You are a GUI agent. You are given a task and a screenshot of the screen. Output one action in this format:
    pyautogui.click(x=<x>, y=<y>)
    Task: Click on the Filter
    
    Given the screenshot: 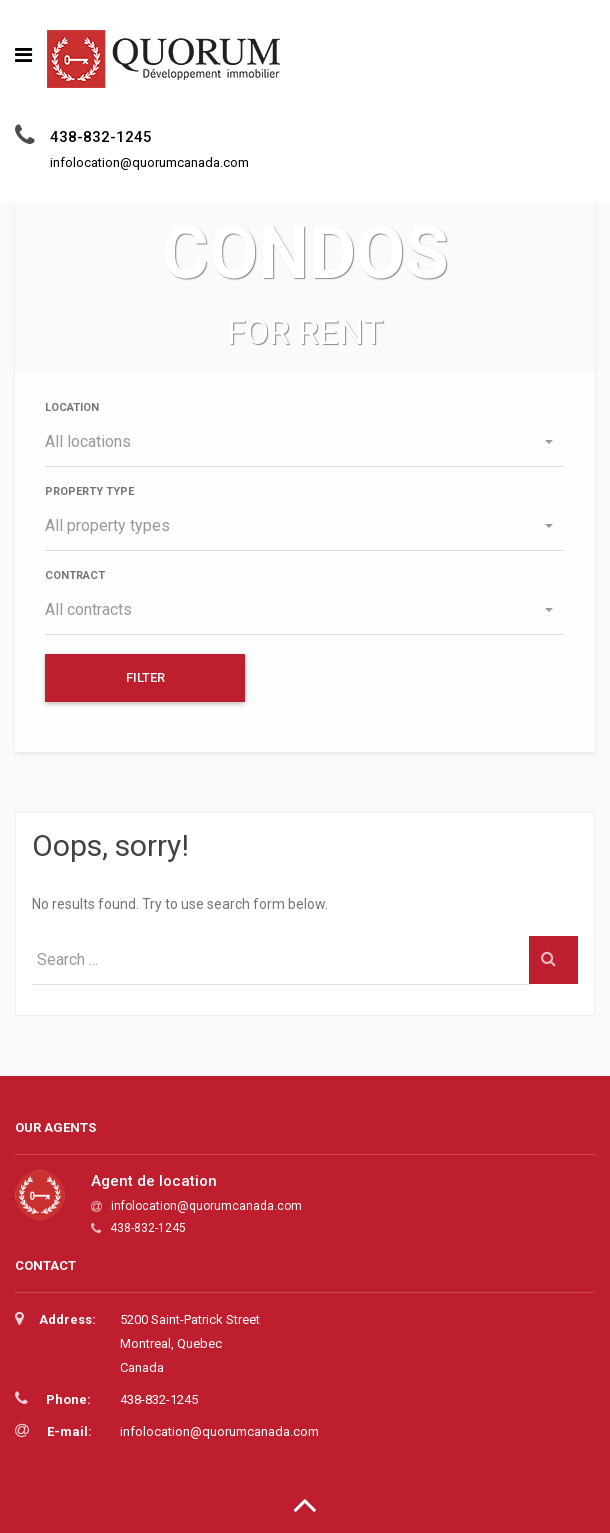 What is the action you would take?
    pyautogui.click(x=145, y=677)
    